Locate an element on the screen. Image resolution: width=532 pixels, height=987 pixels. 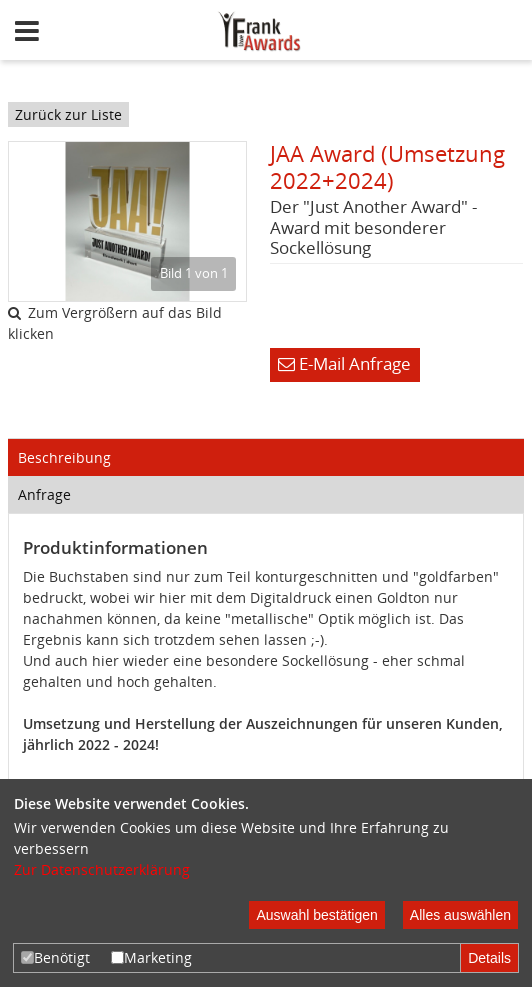
Auswahl bestätigen is located at coordinates (316, 915).